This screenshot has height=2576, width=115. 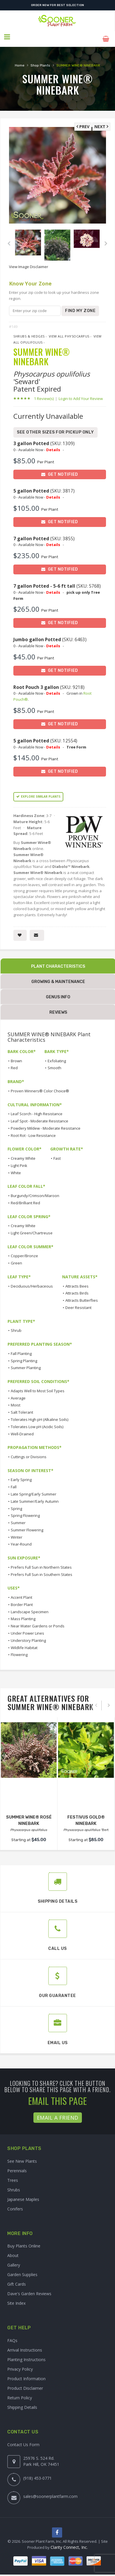 What do you see at coordinates (41, 1570) in the screenshot?
I see `Prefers Full Sun in Southern States` at bounding box center [41, 1570].